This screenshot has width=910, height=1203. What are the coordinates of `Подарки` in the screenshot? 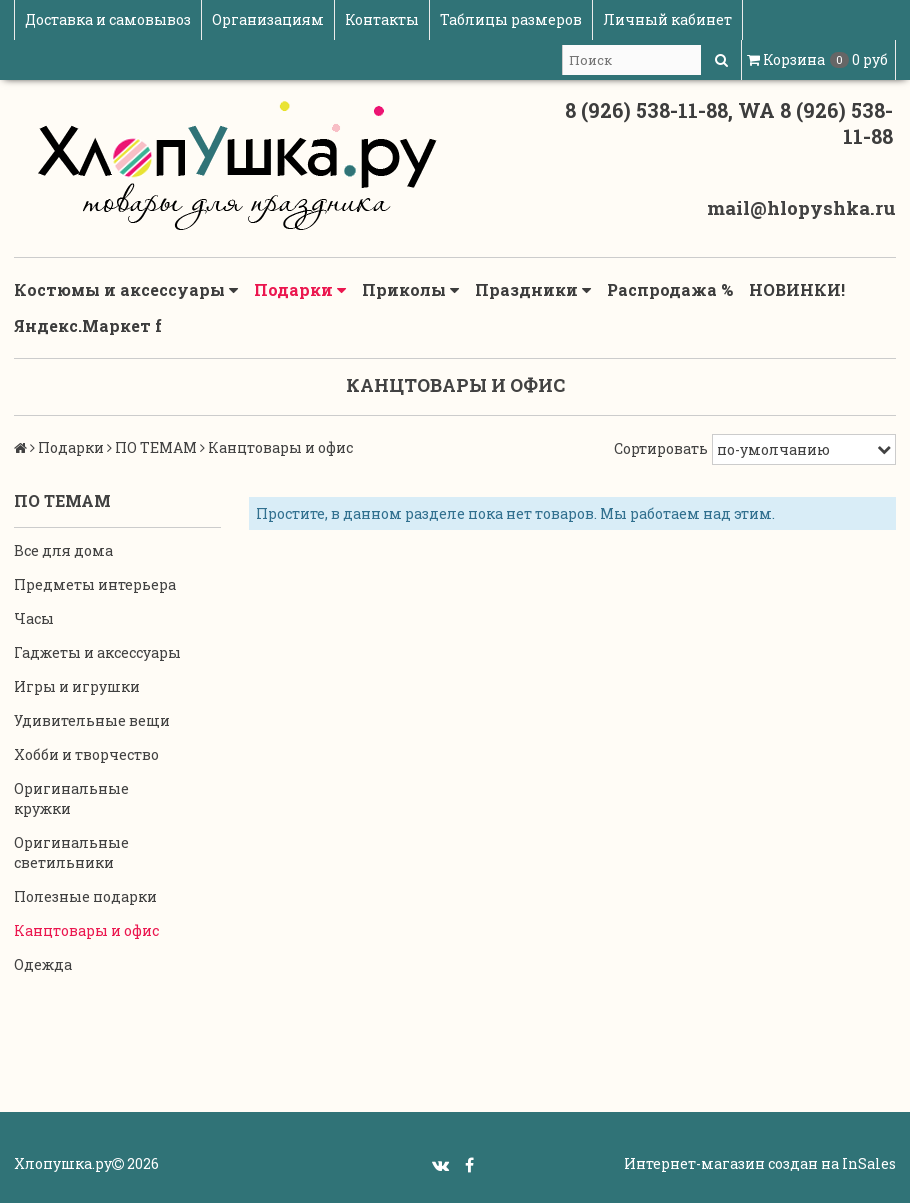 It's located at (300, 290).